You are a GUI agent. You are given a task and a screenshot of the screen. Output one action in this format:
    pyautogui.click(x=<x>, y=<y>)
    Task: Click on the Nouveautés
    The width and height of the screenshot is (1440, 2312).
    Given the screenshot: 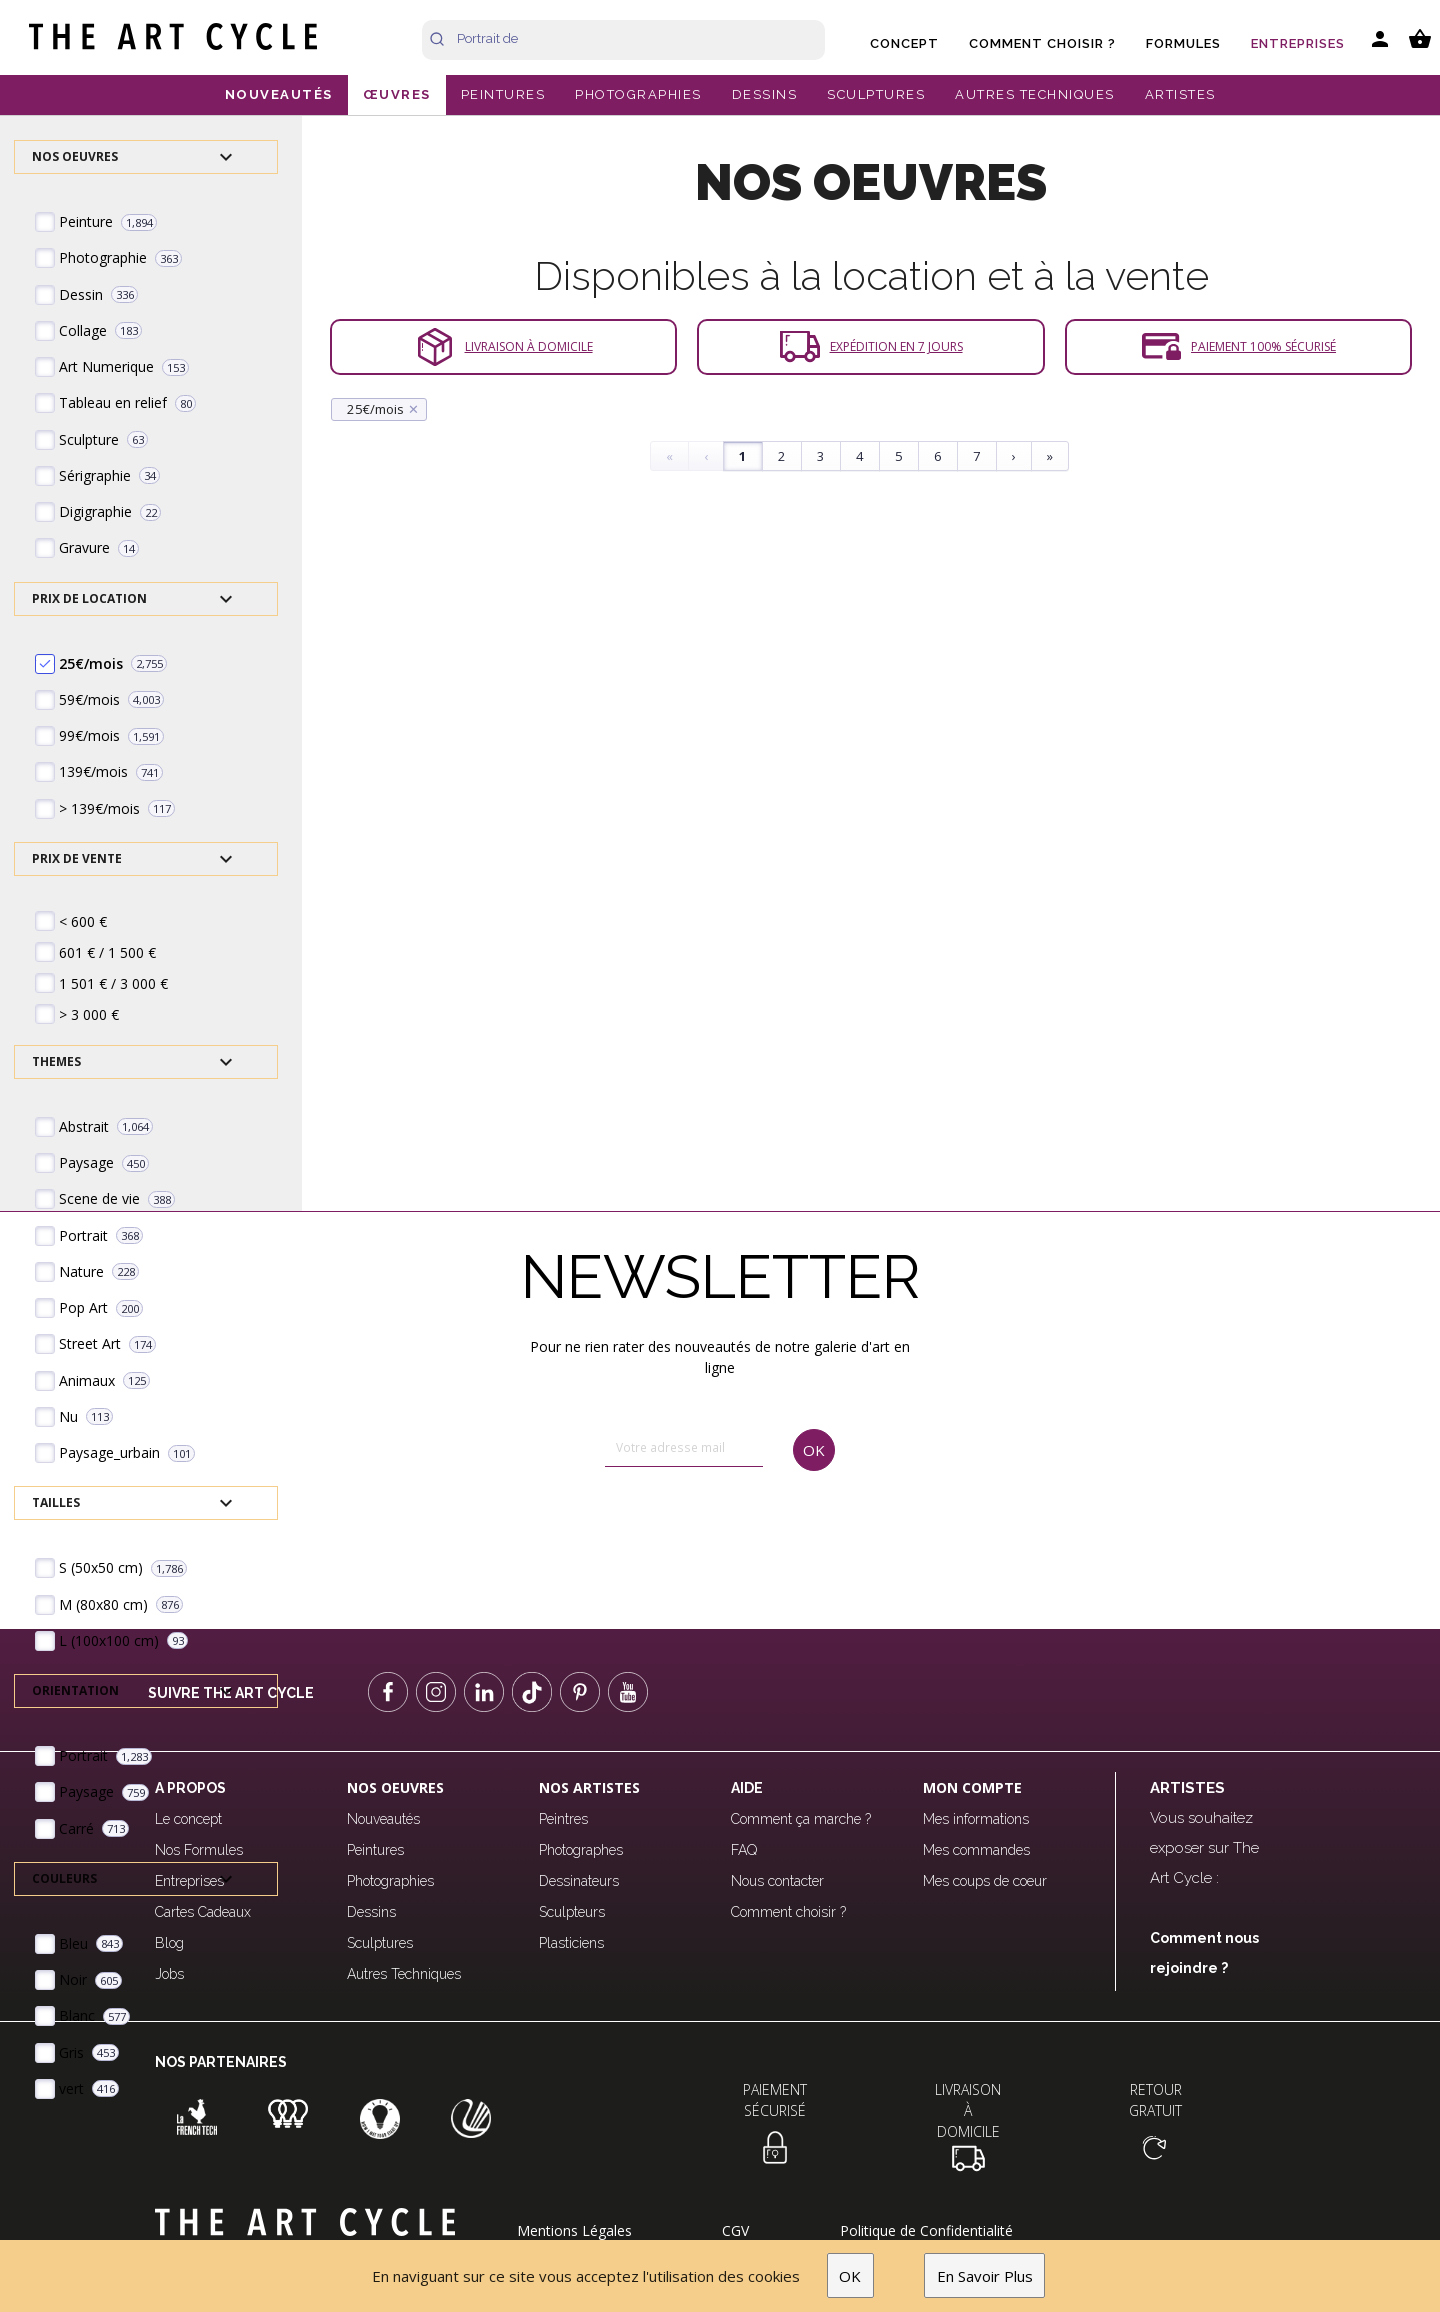 What is the action you would take?
    pyautogui.click(x=383, y=1819)
    